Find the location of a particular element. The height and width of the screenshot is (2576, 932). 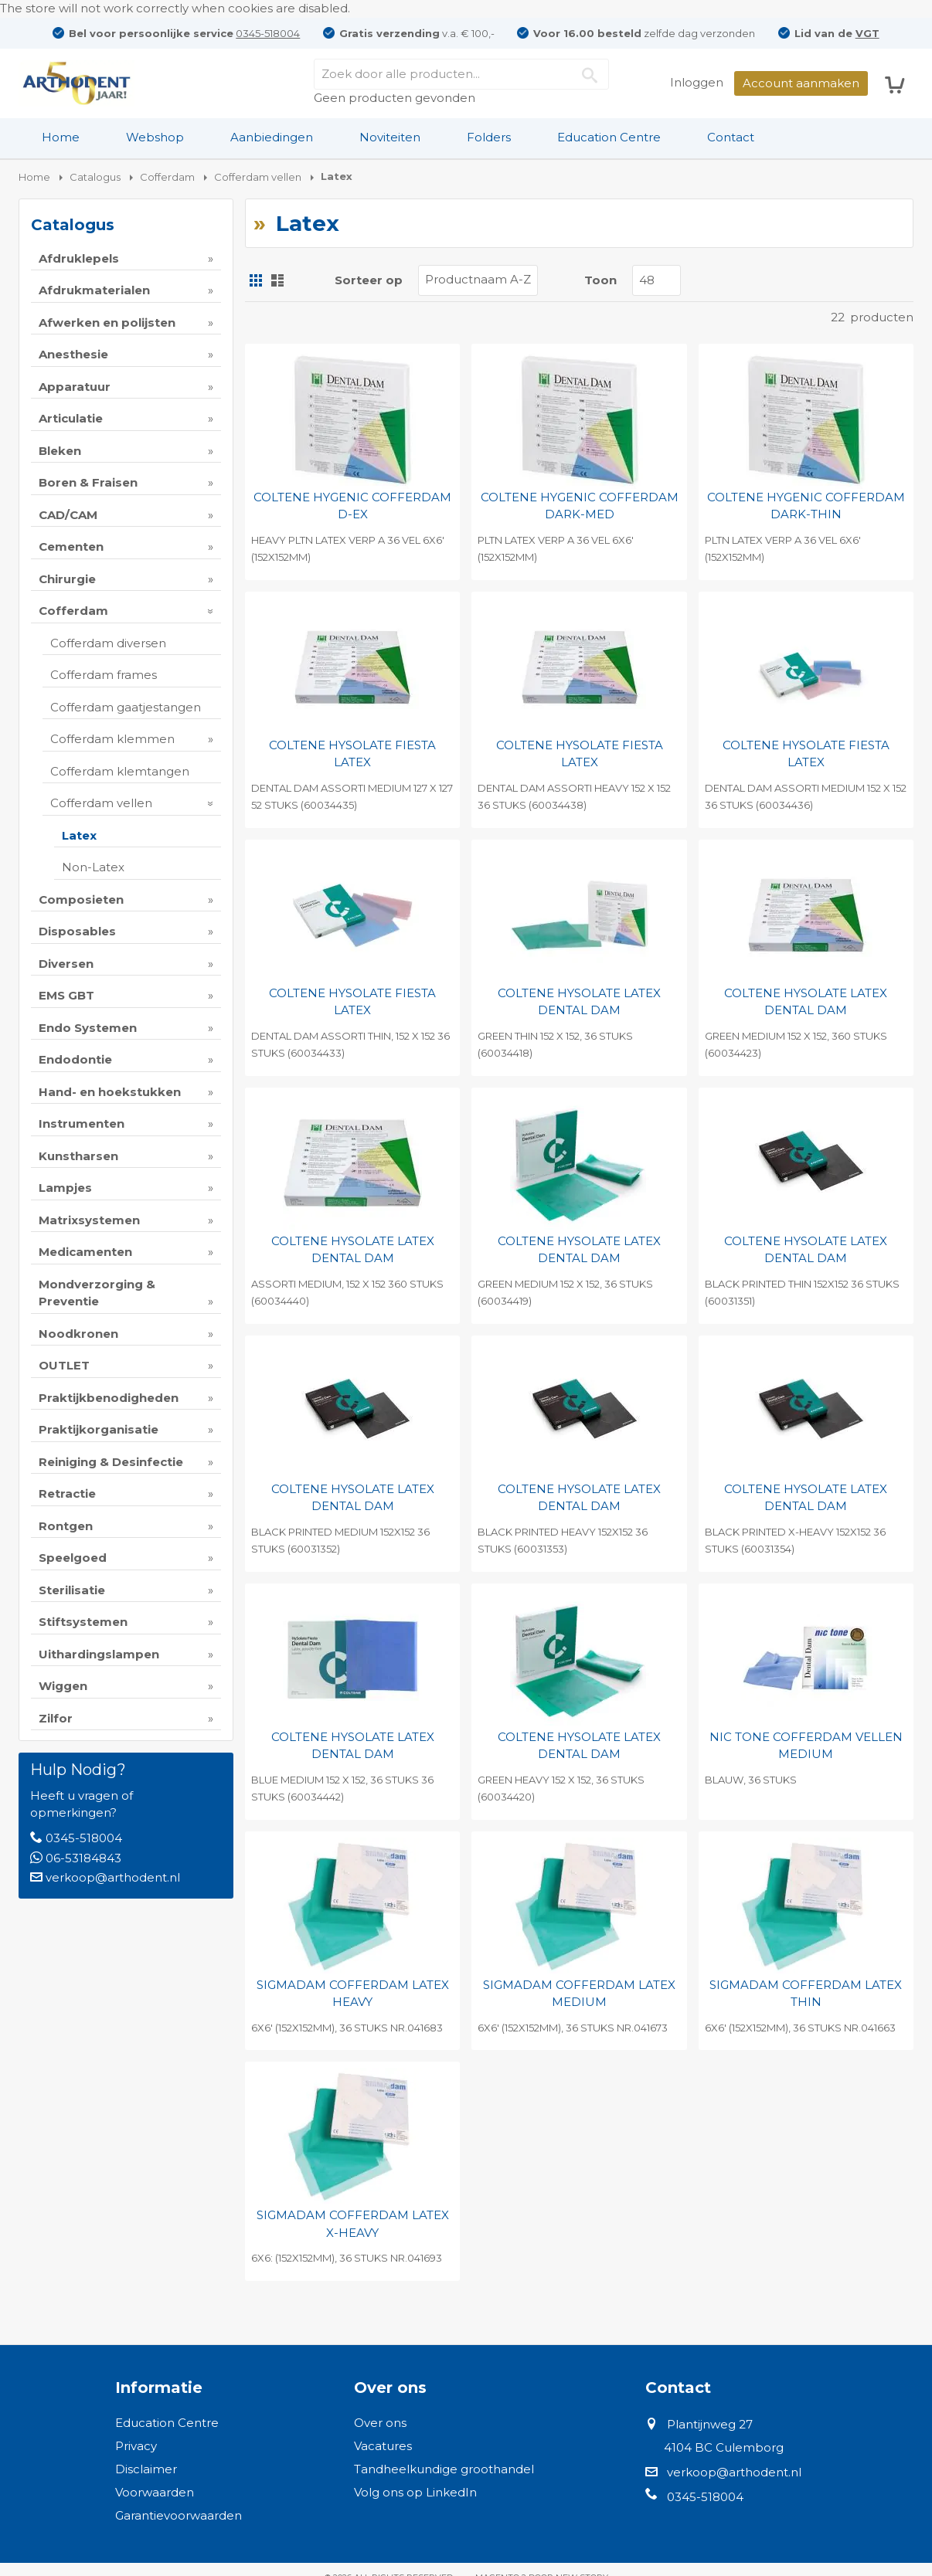

Articulatie is located at coordinates (71, 418).